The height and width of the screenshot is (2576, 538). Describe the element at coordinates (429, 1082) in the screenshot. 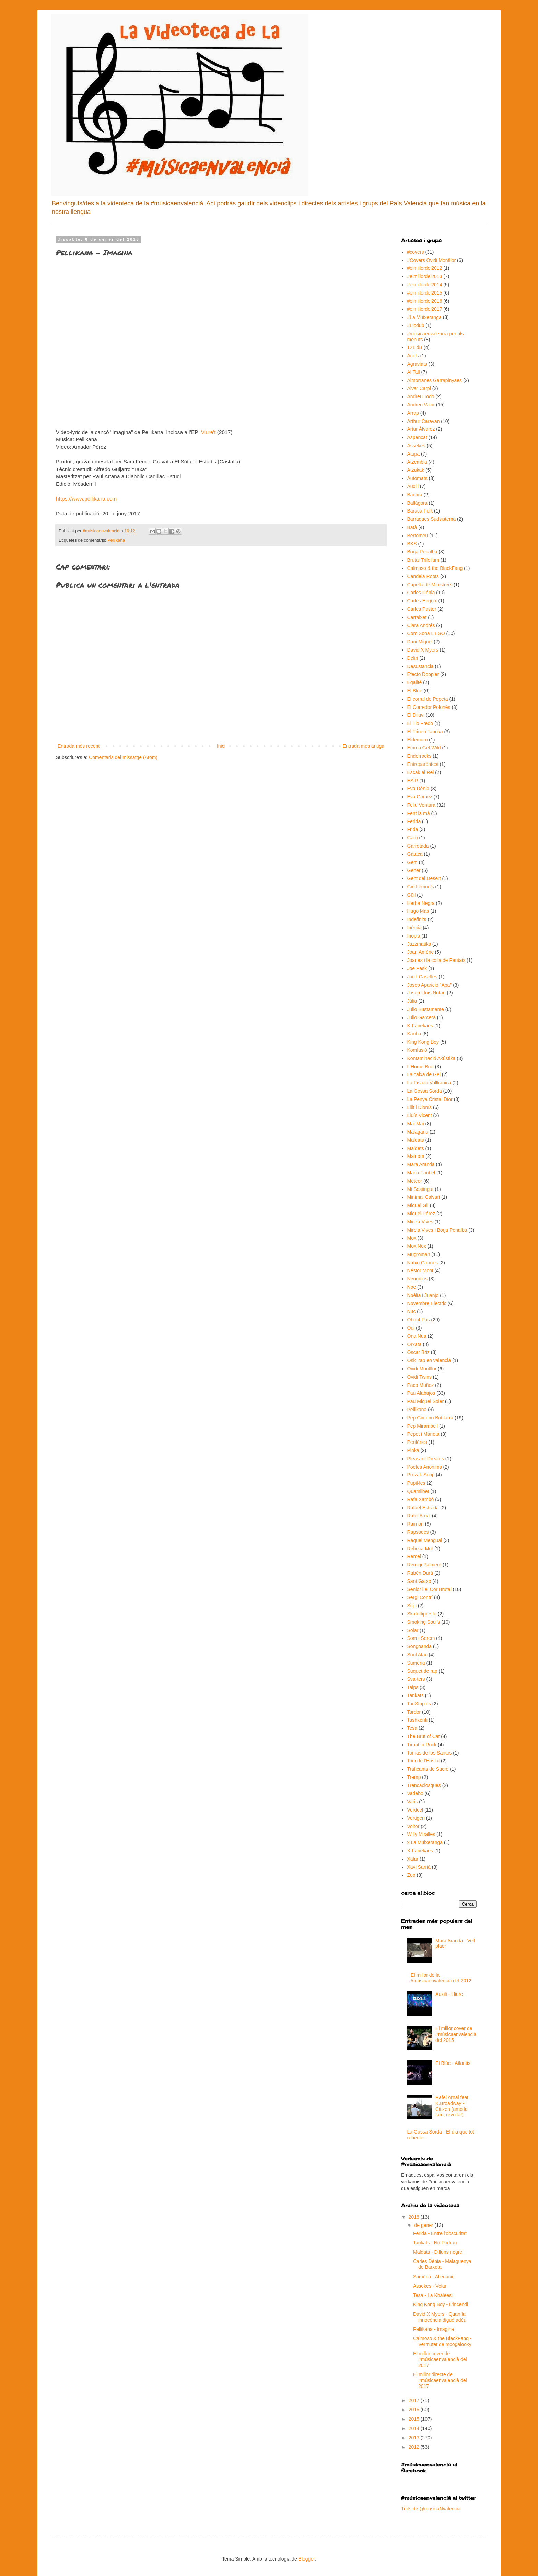

I see `La Fístula Vallkànica` at that location.